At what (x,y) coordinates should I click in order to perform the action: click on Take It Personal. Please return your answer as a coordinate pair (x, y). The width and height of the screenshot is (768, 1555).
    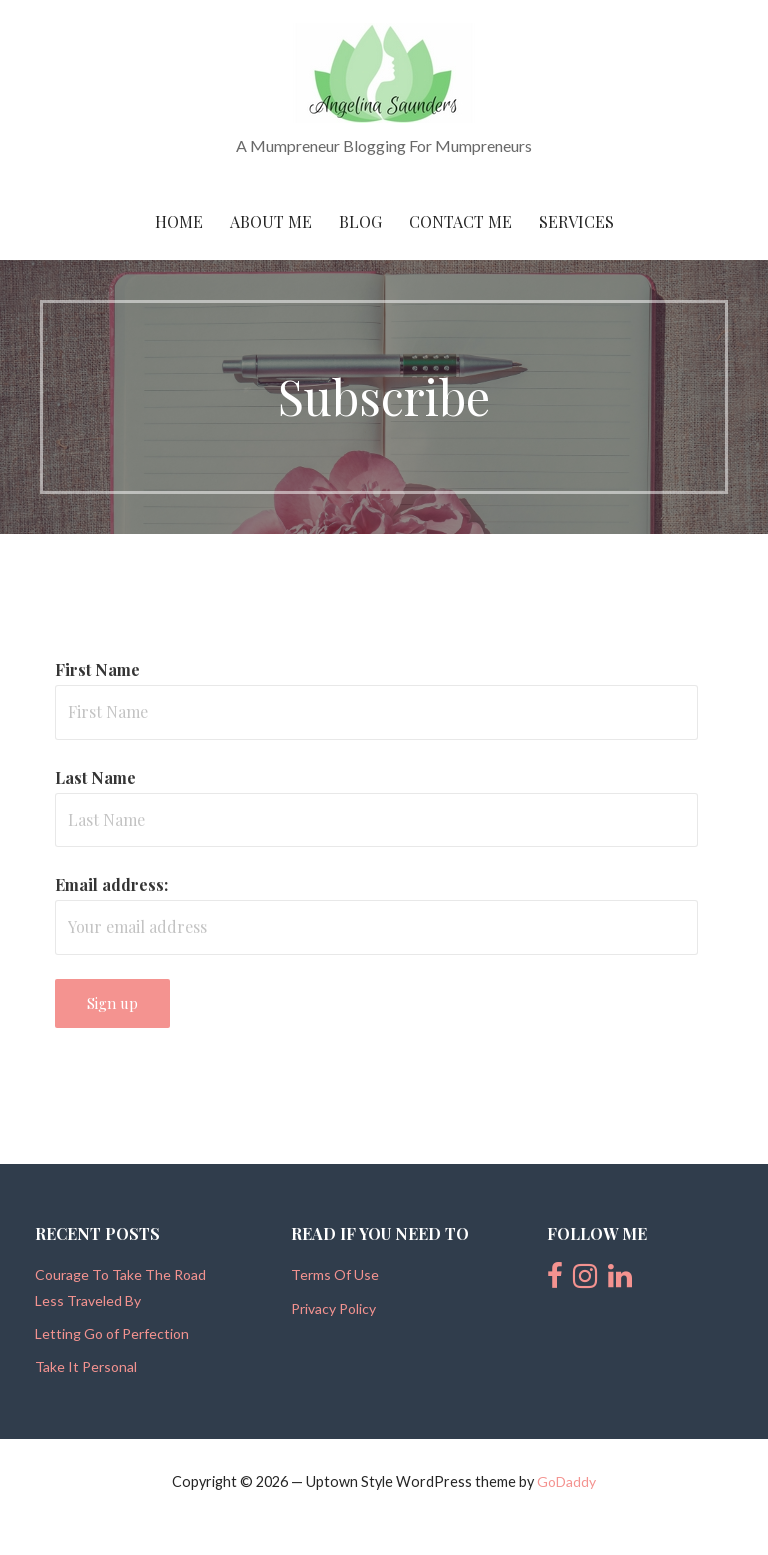
    Looking at the image, I should click on (86, 1366).